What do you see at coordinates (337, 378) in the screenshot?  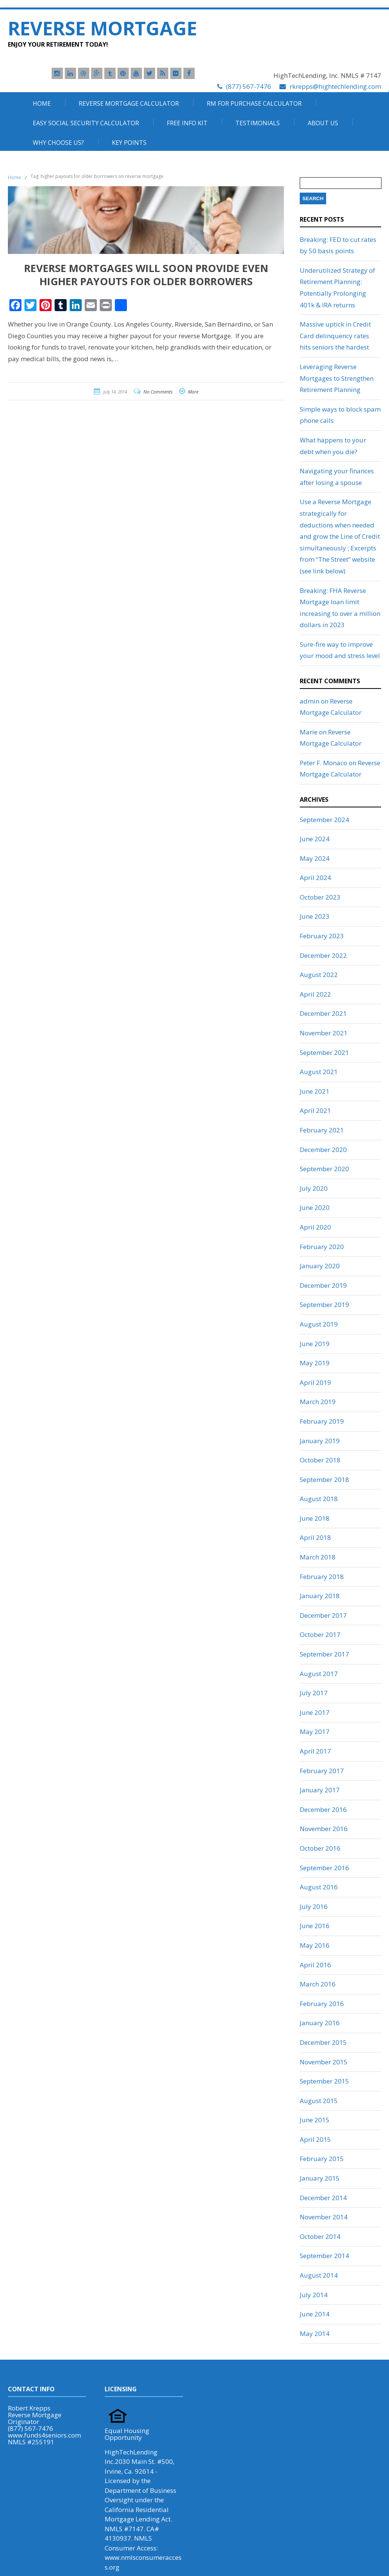 I see `Leveraging Reverse Mortgages to Strengthen Retirement Planning` at bounding box center [337, 378].